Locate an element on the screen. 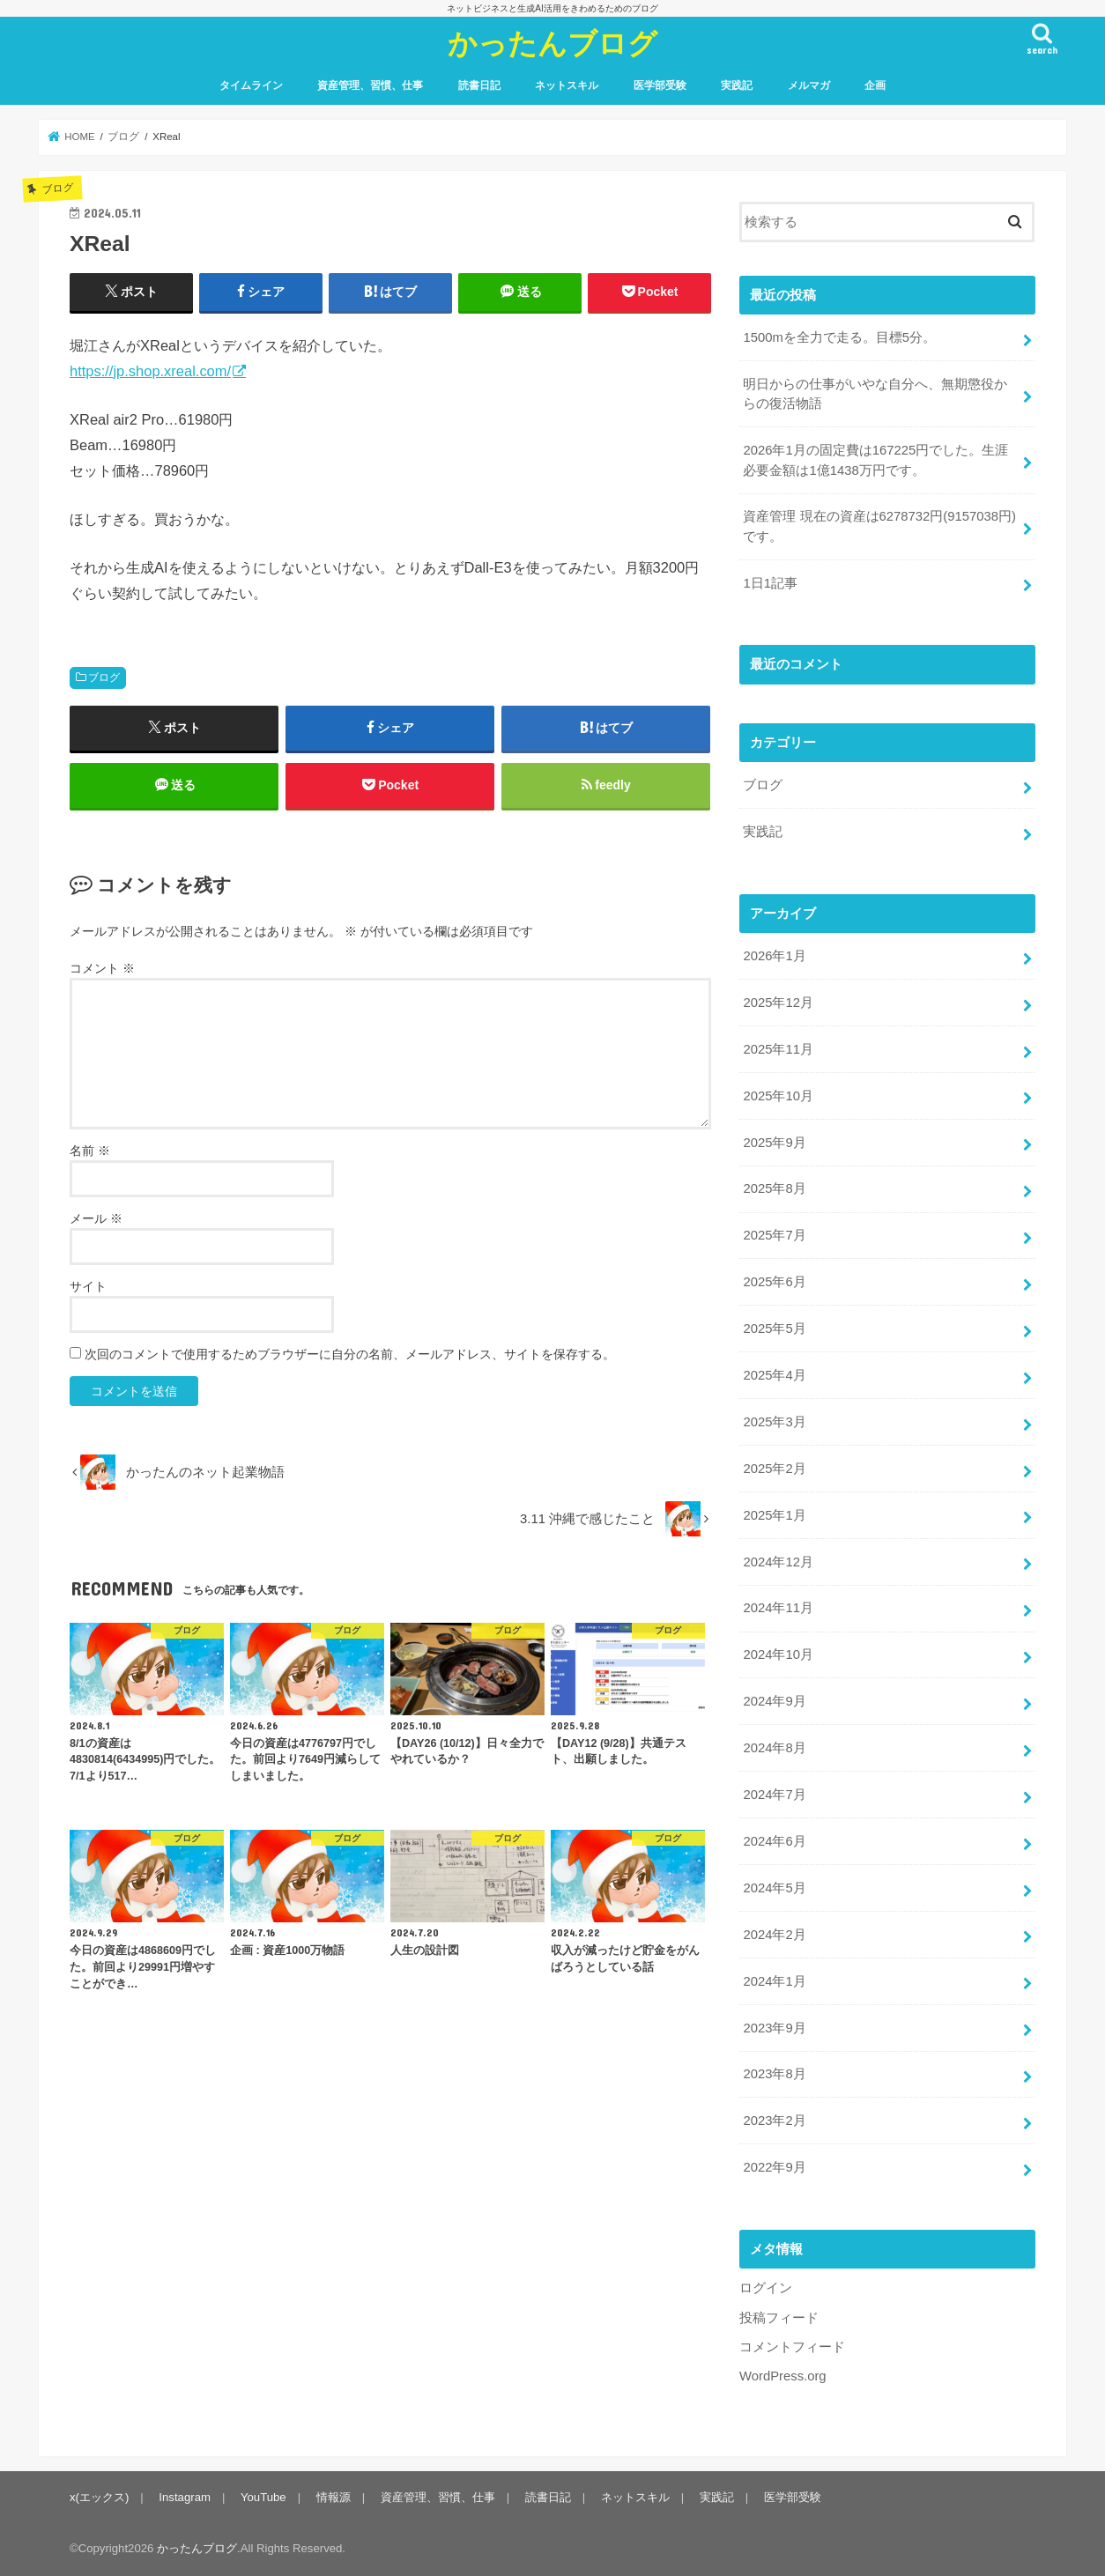 The width and height of the screenshot is (1105, 2576). 情報源 is located at coordinates (333, 2497).